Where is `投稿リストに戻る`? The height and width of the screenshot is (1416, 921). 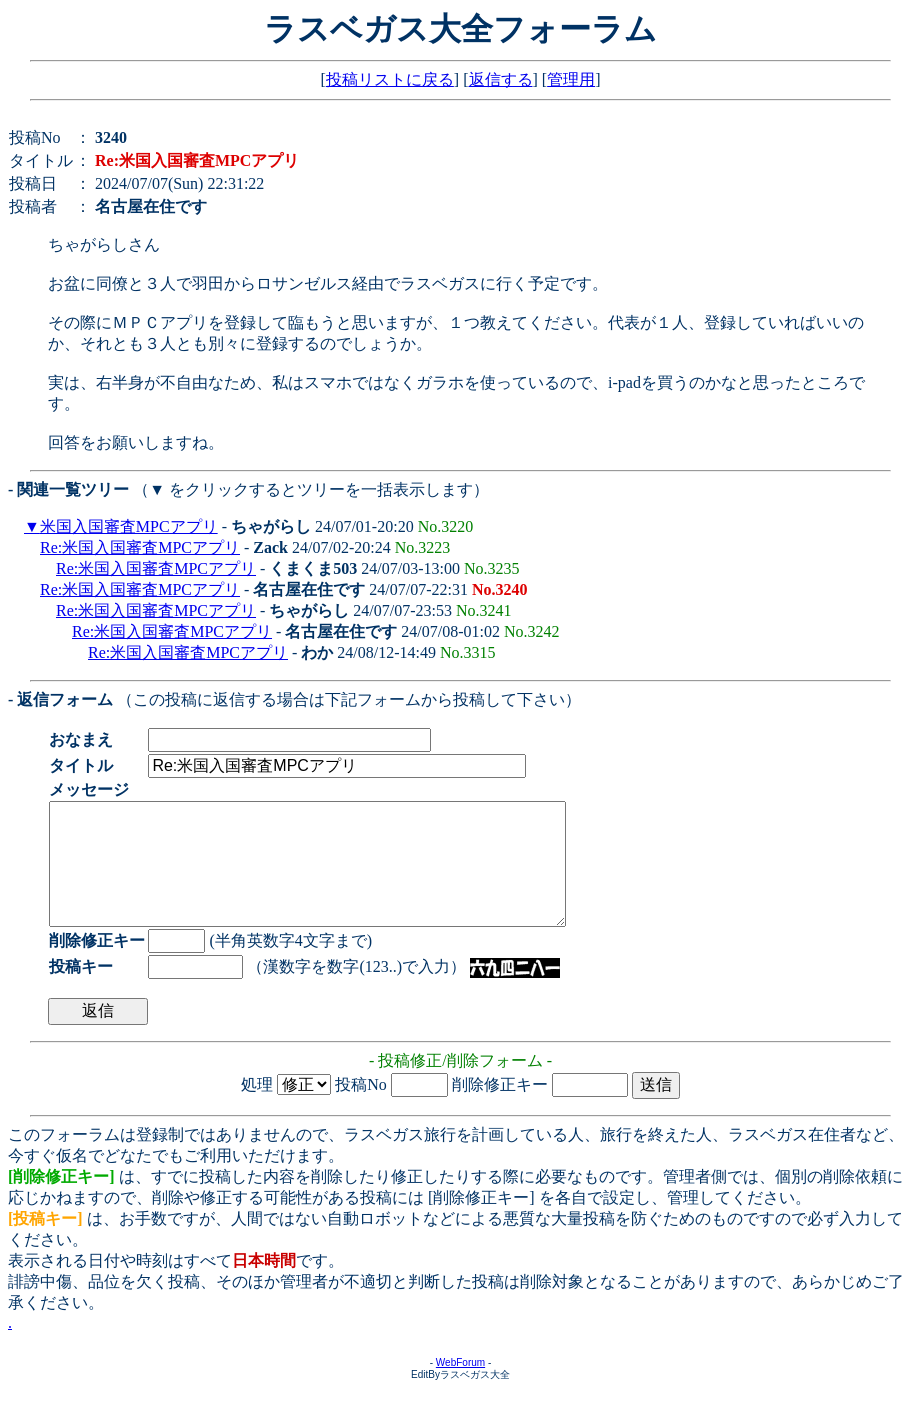
投稿リストに戻る is located at coordinates (390, 79).